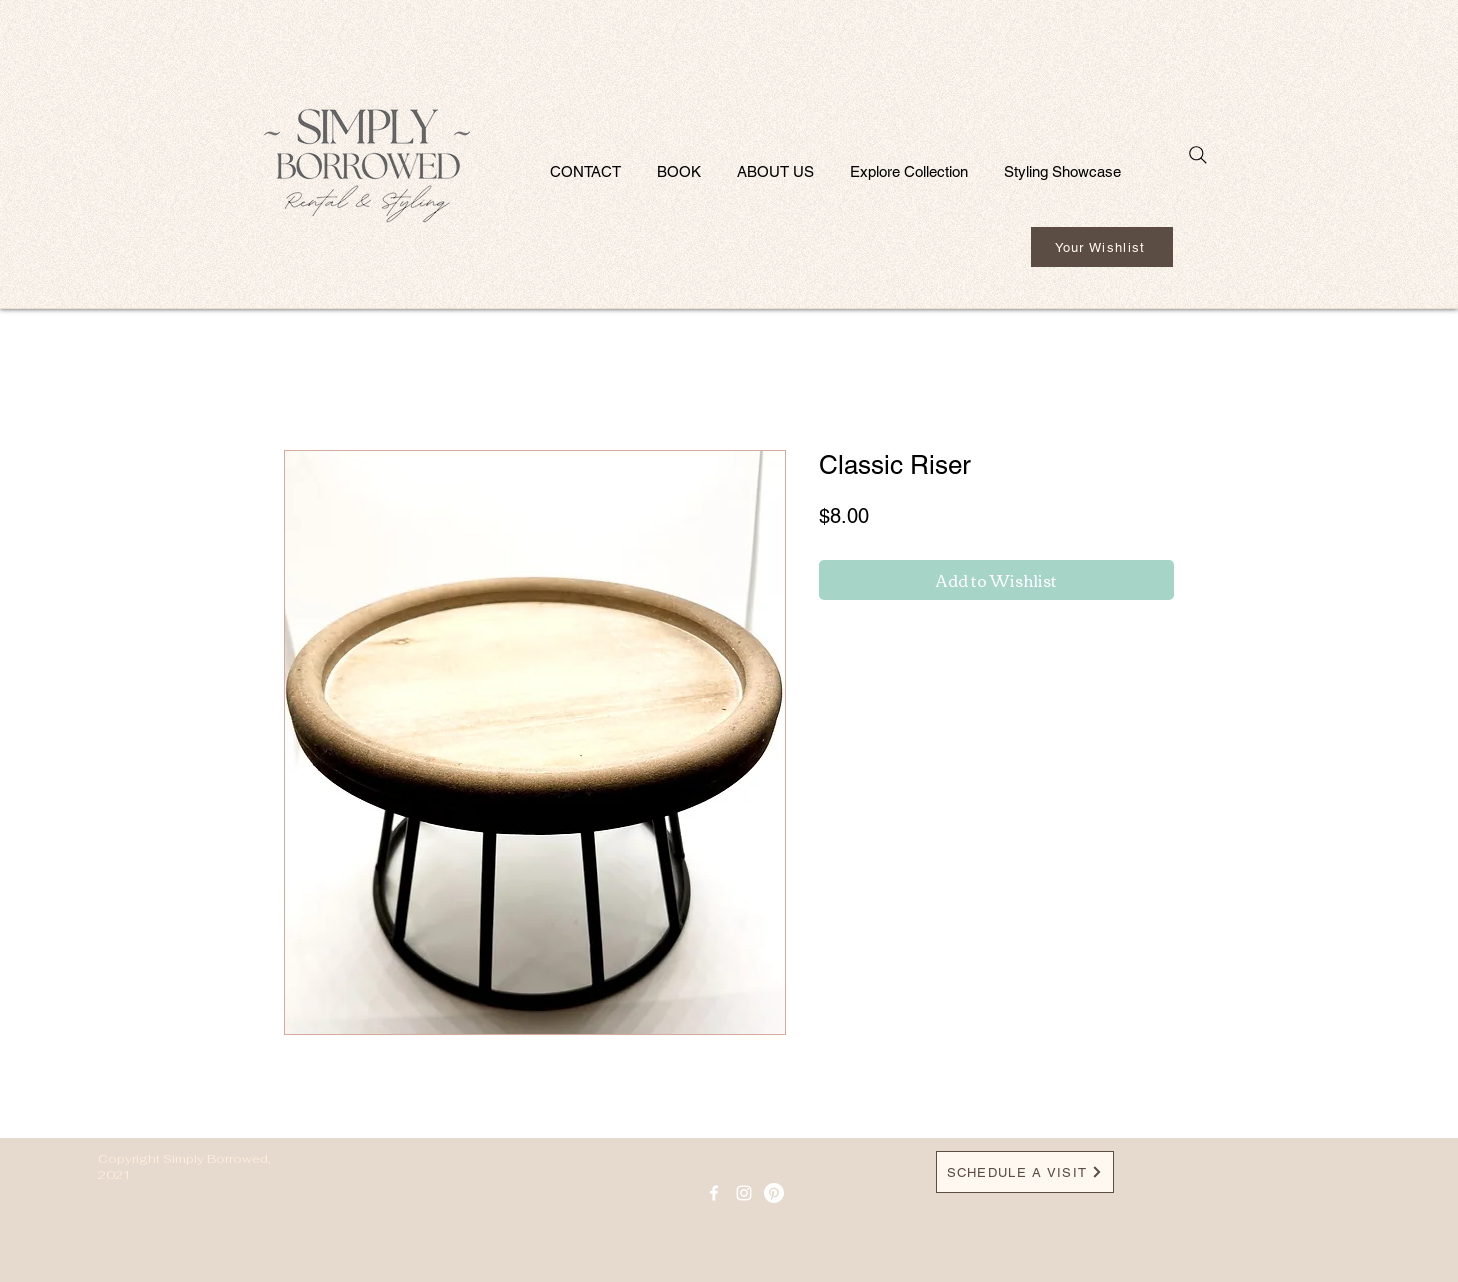  What do you see at coordinates (1198, 155) in the screenshot?
I see `[Search]` at bounding box center [1198, 155].